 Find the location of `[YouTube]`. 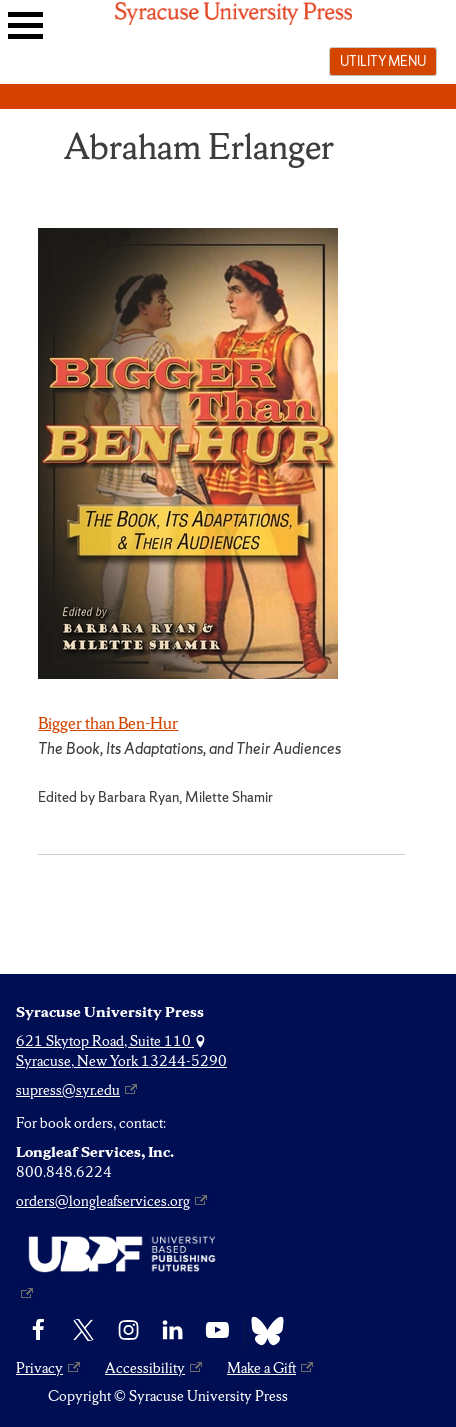

[YouTube] is located at coordinates (217, 1331).